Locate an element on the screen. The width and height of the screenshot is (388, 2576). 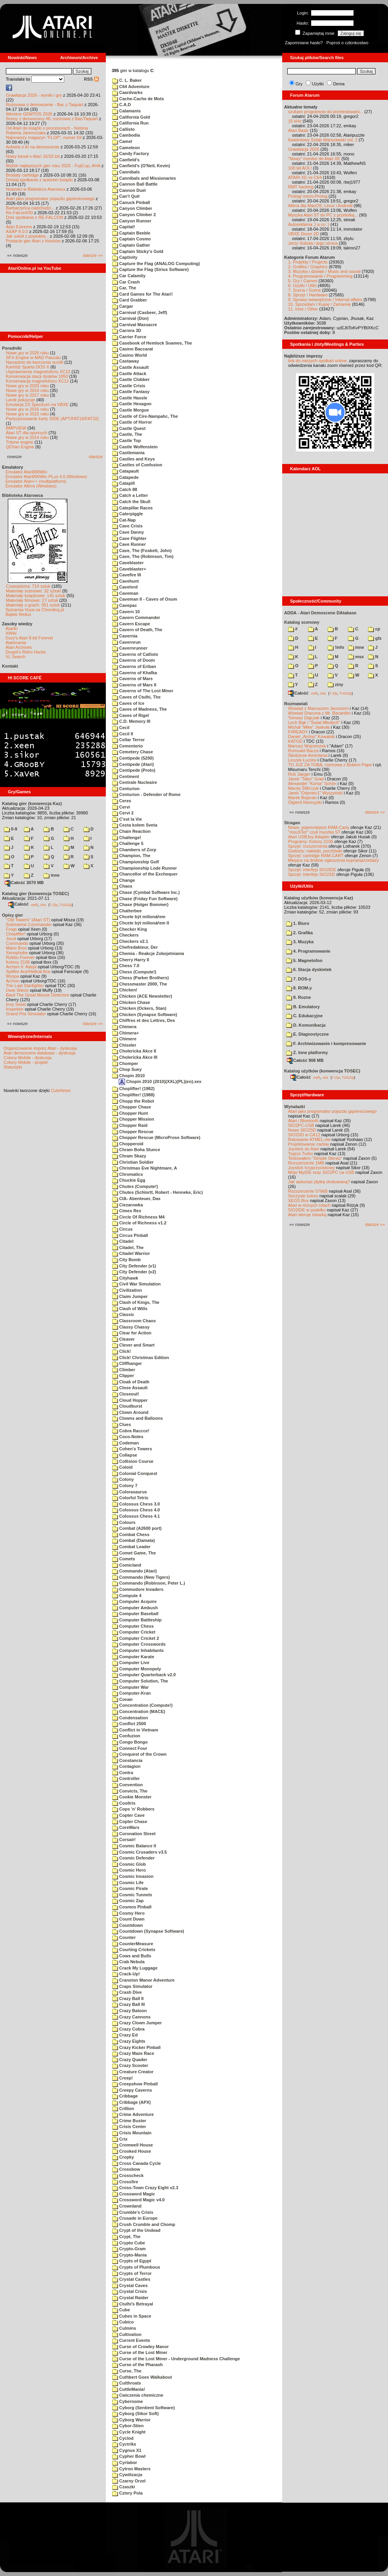
QChan Engine is located at coordinates (20, 446).